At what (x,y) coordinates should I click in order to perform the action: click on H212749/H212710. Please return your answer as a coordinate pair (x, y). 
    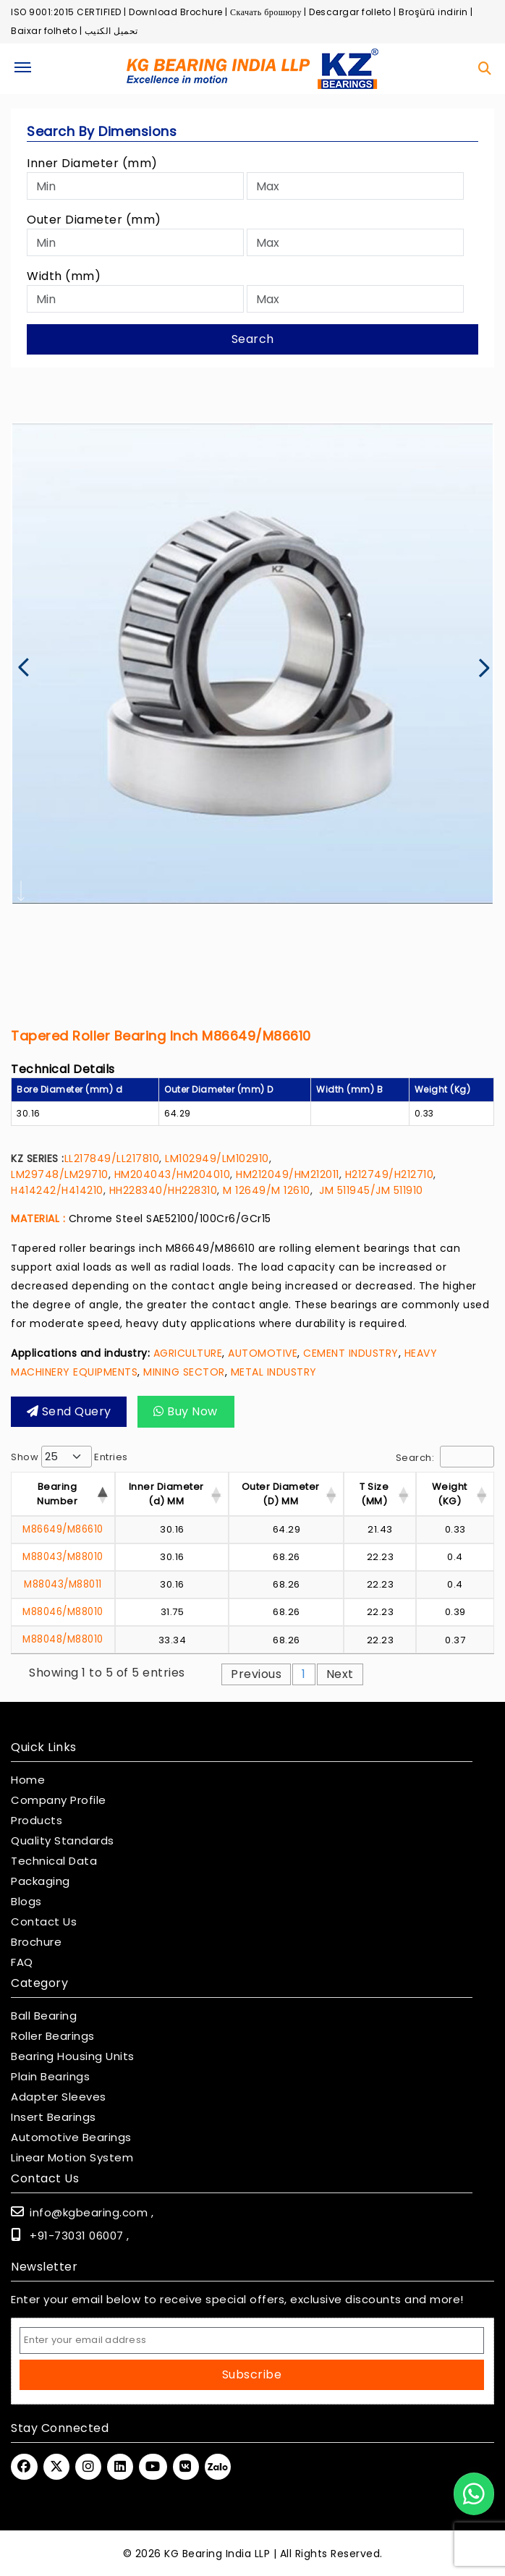
    Looking at the image, I should click on (389, 1174).